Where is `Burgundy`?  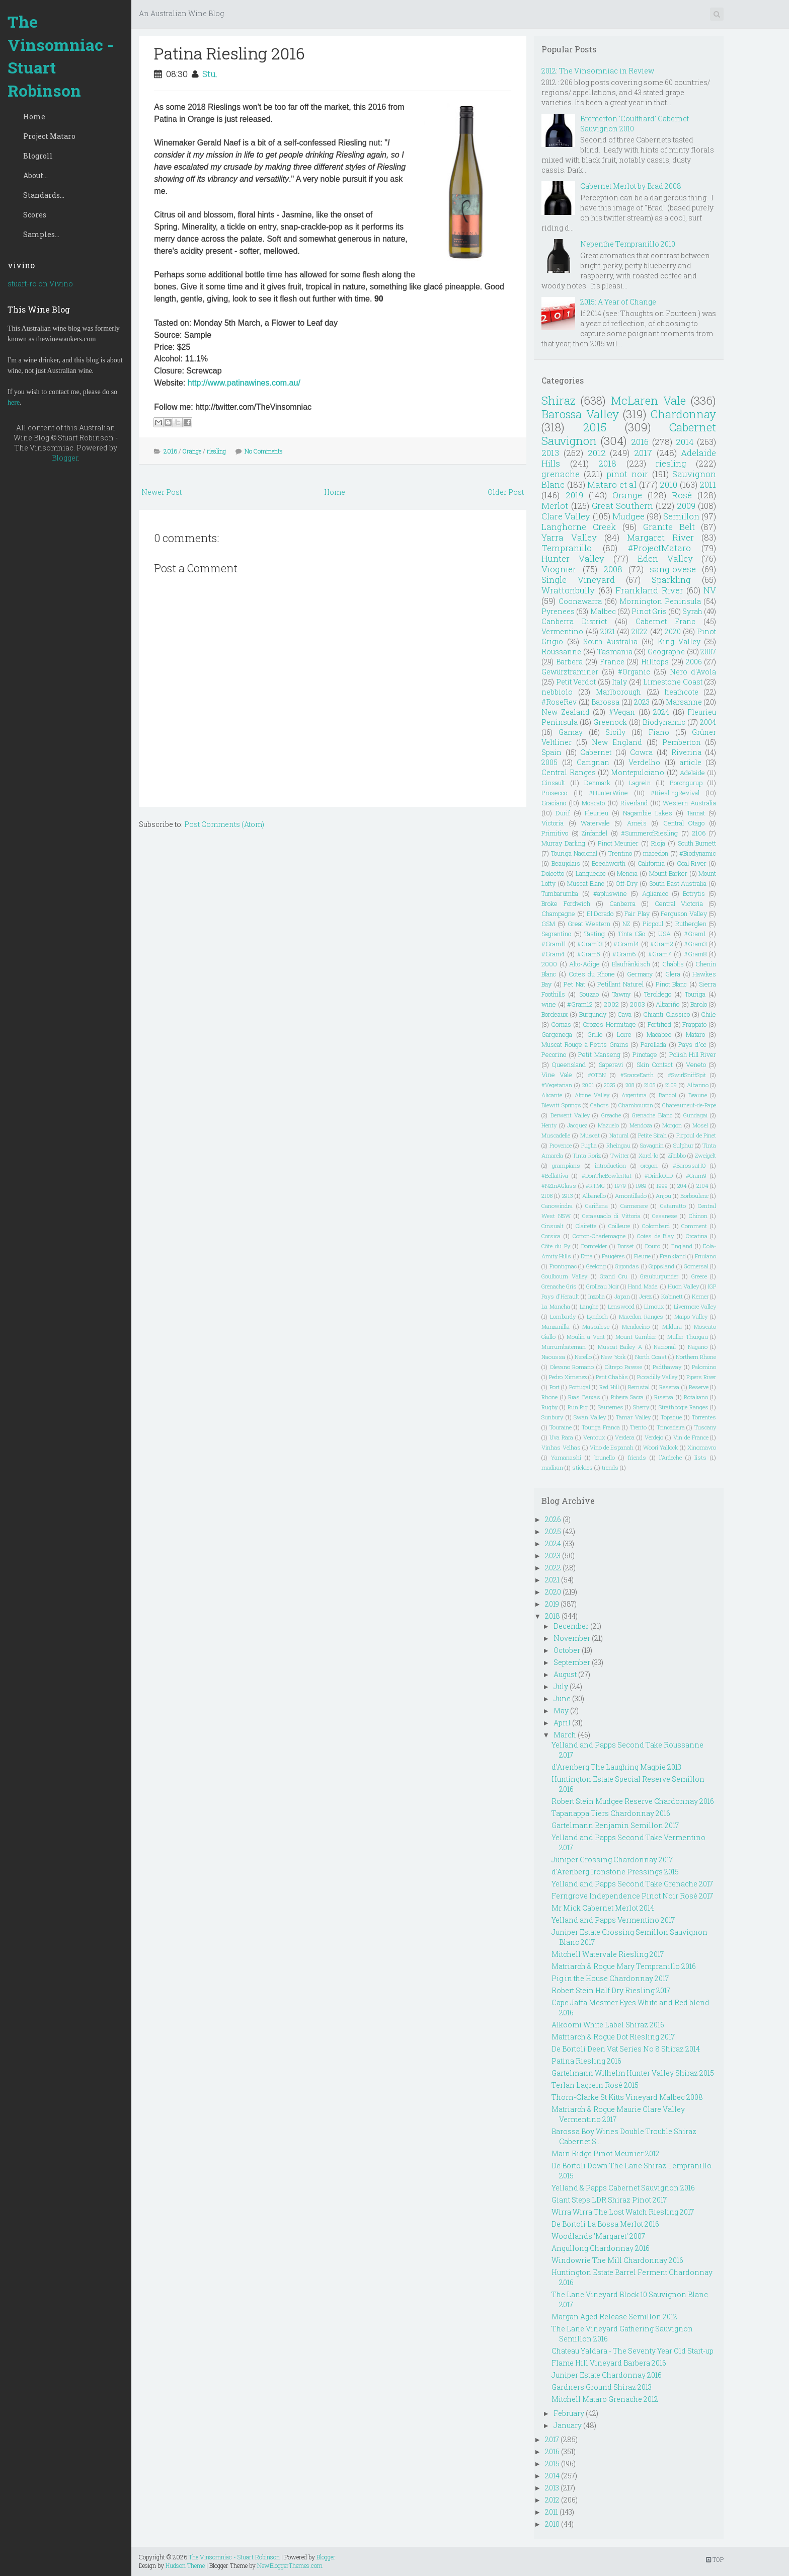 Burgundy is located at coordinates (592, 1014).